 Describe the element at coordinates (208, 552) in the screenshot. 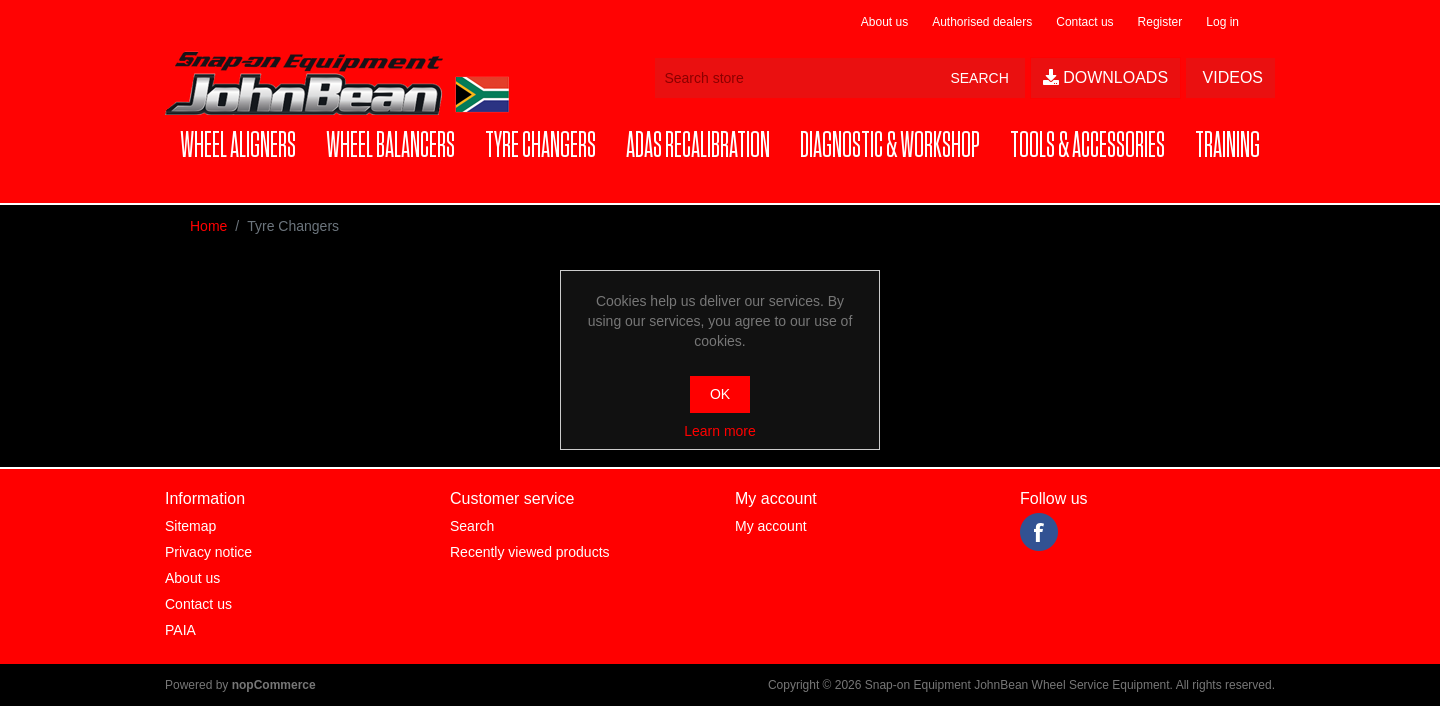

I see `Privacy notice` at that location.